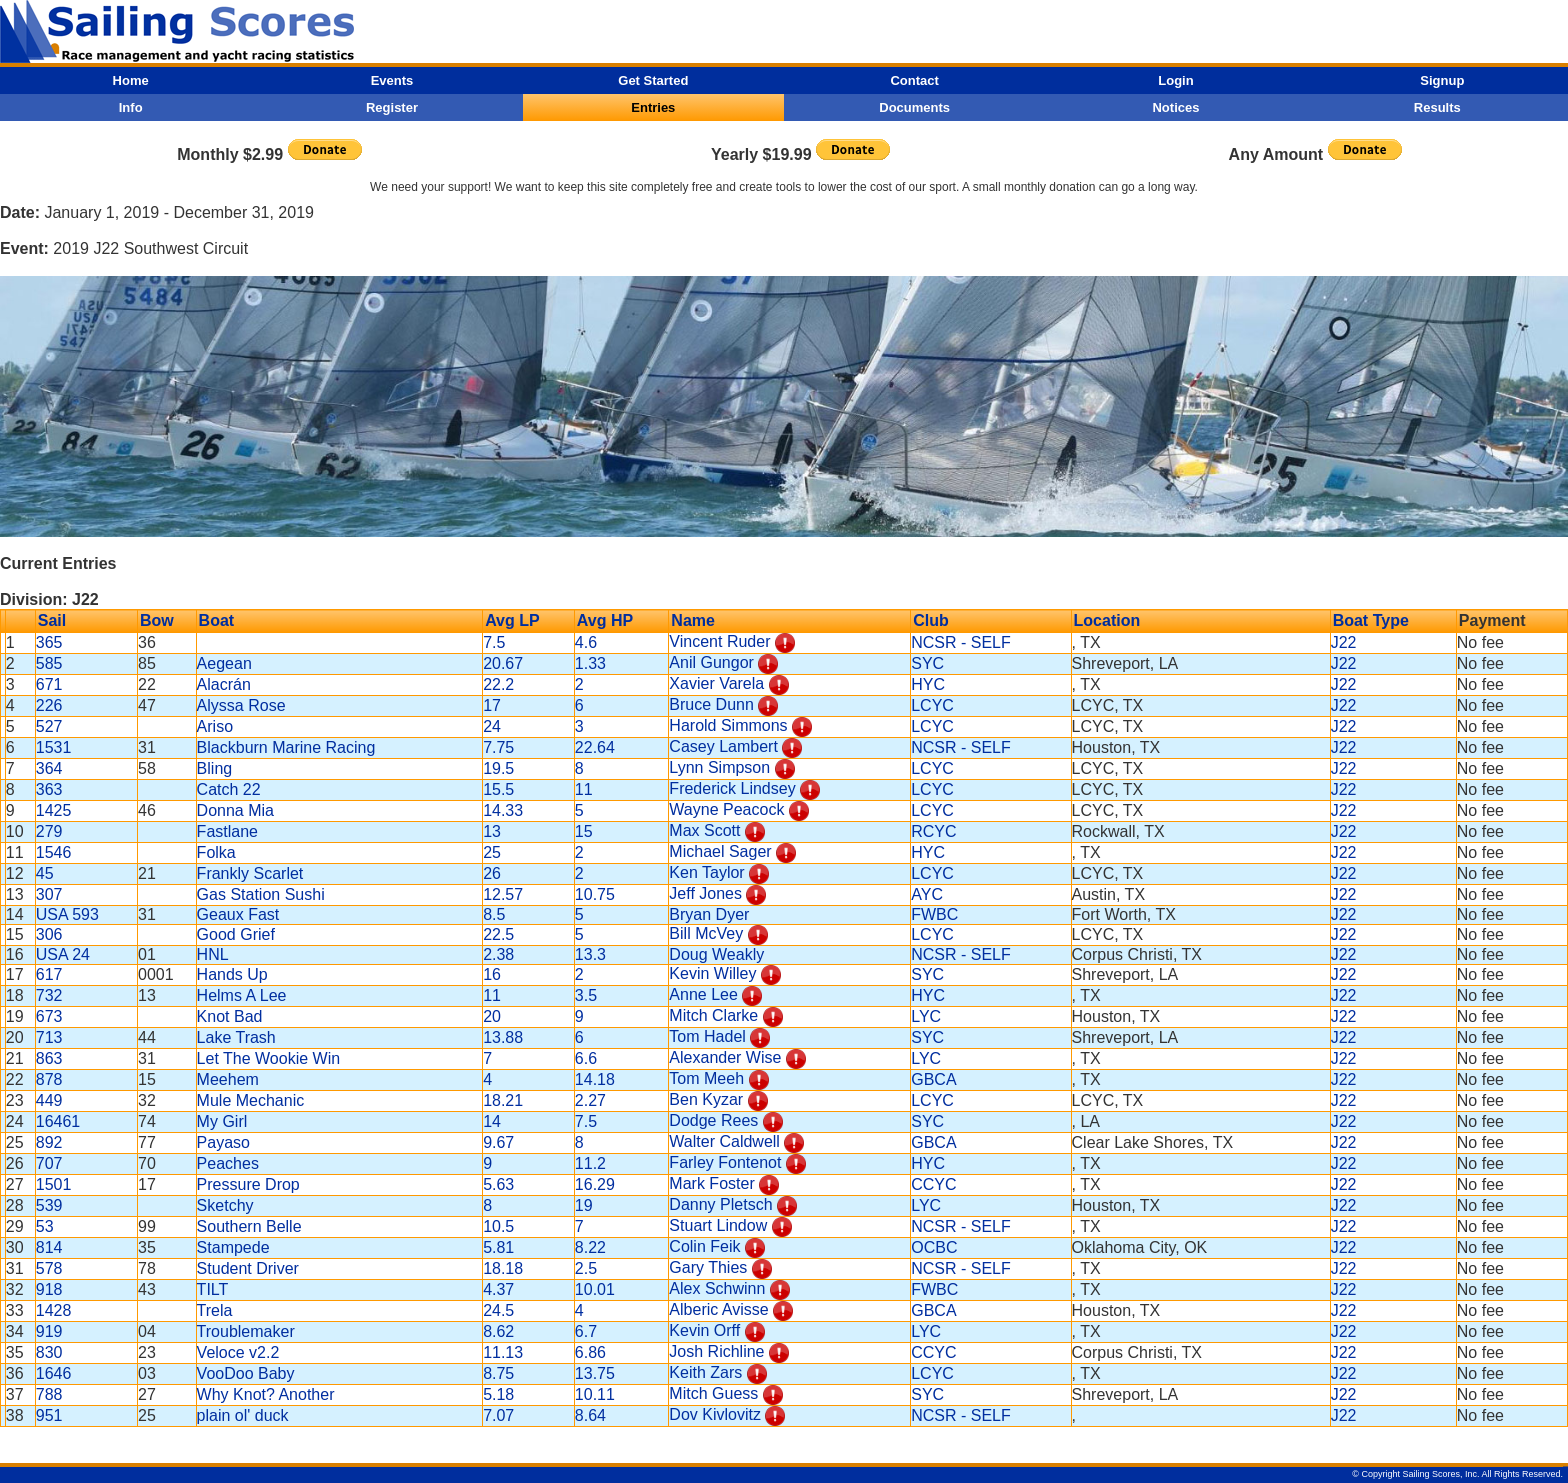  Describe the element at coordinates (716, 1351) in the screenshot. I see `Josh Richline` at that location.